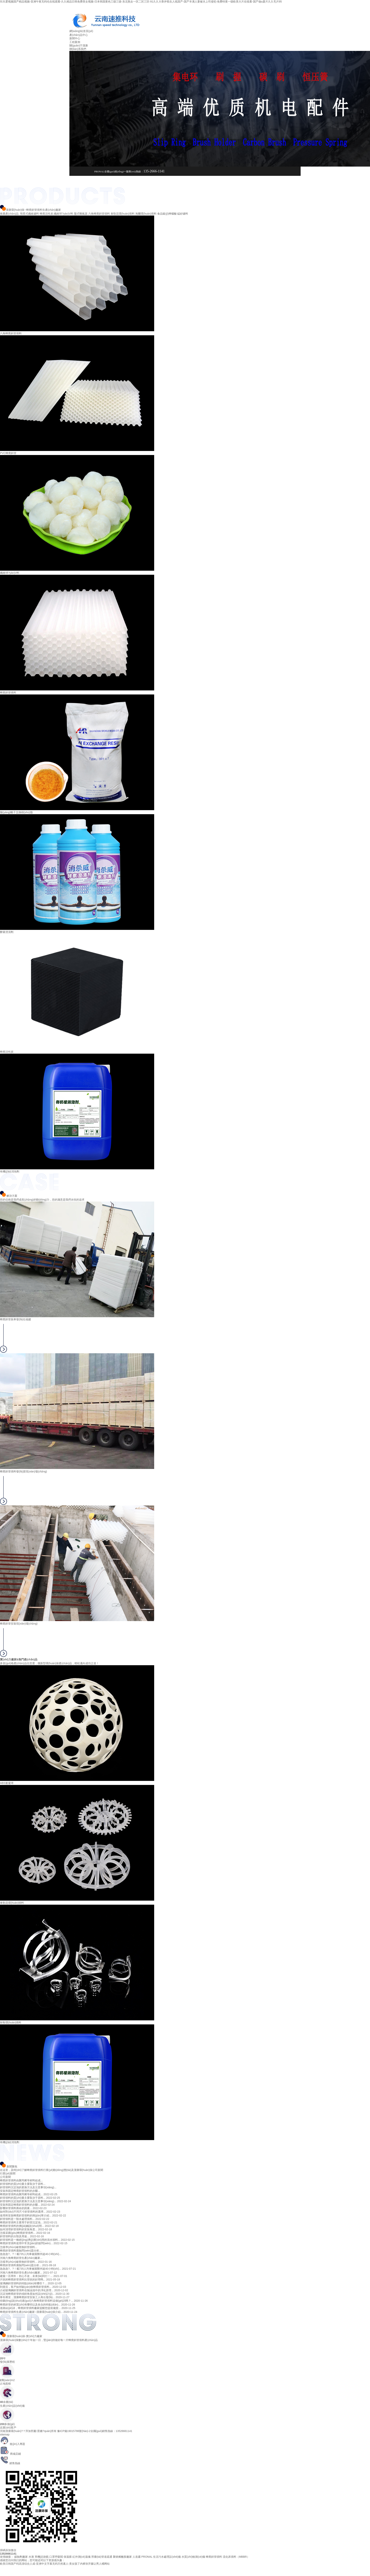  I want to click on 蜂窩活性炭, so click(46, 213).